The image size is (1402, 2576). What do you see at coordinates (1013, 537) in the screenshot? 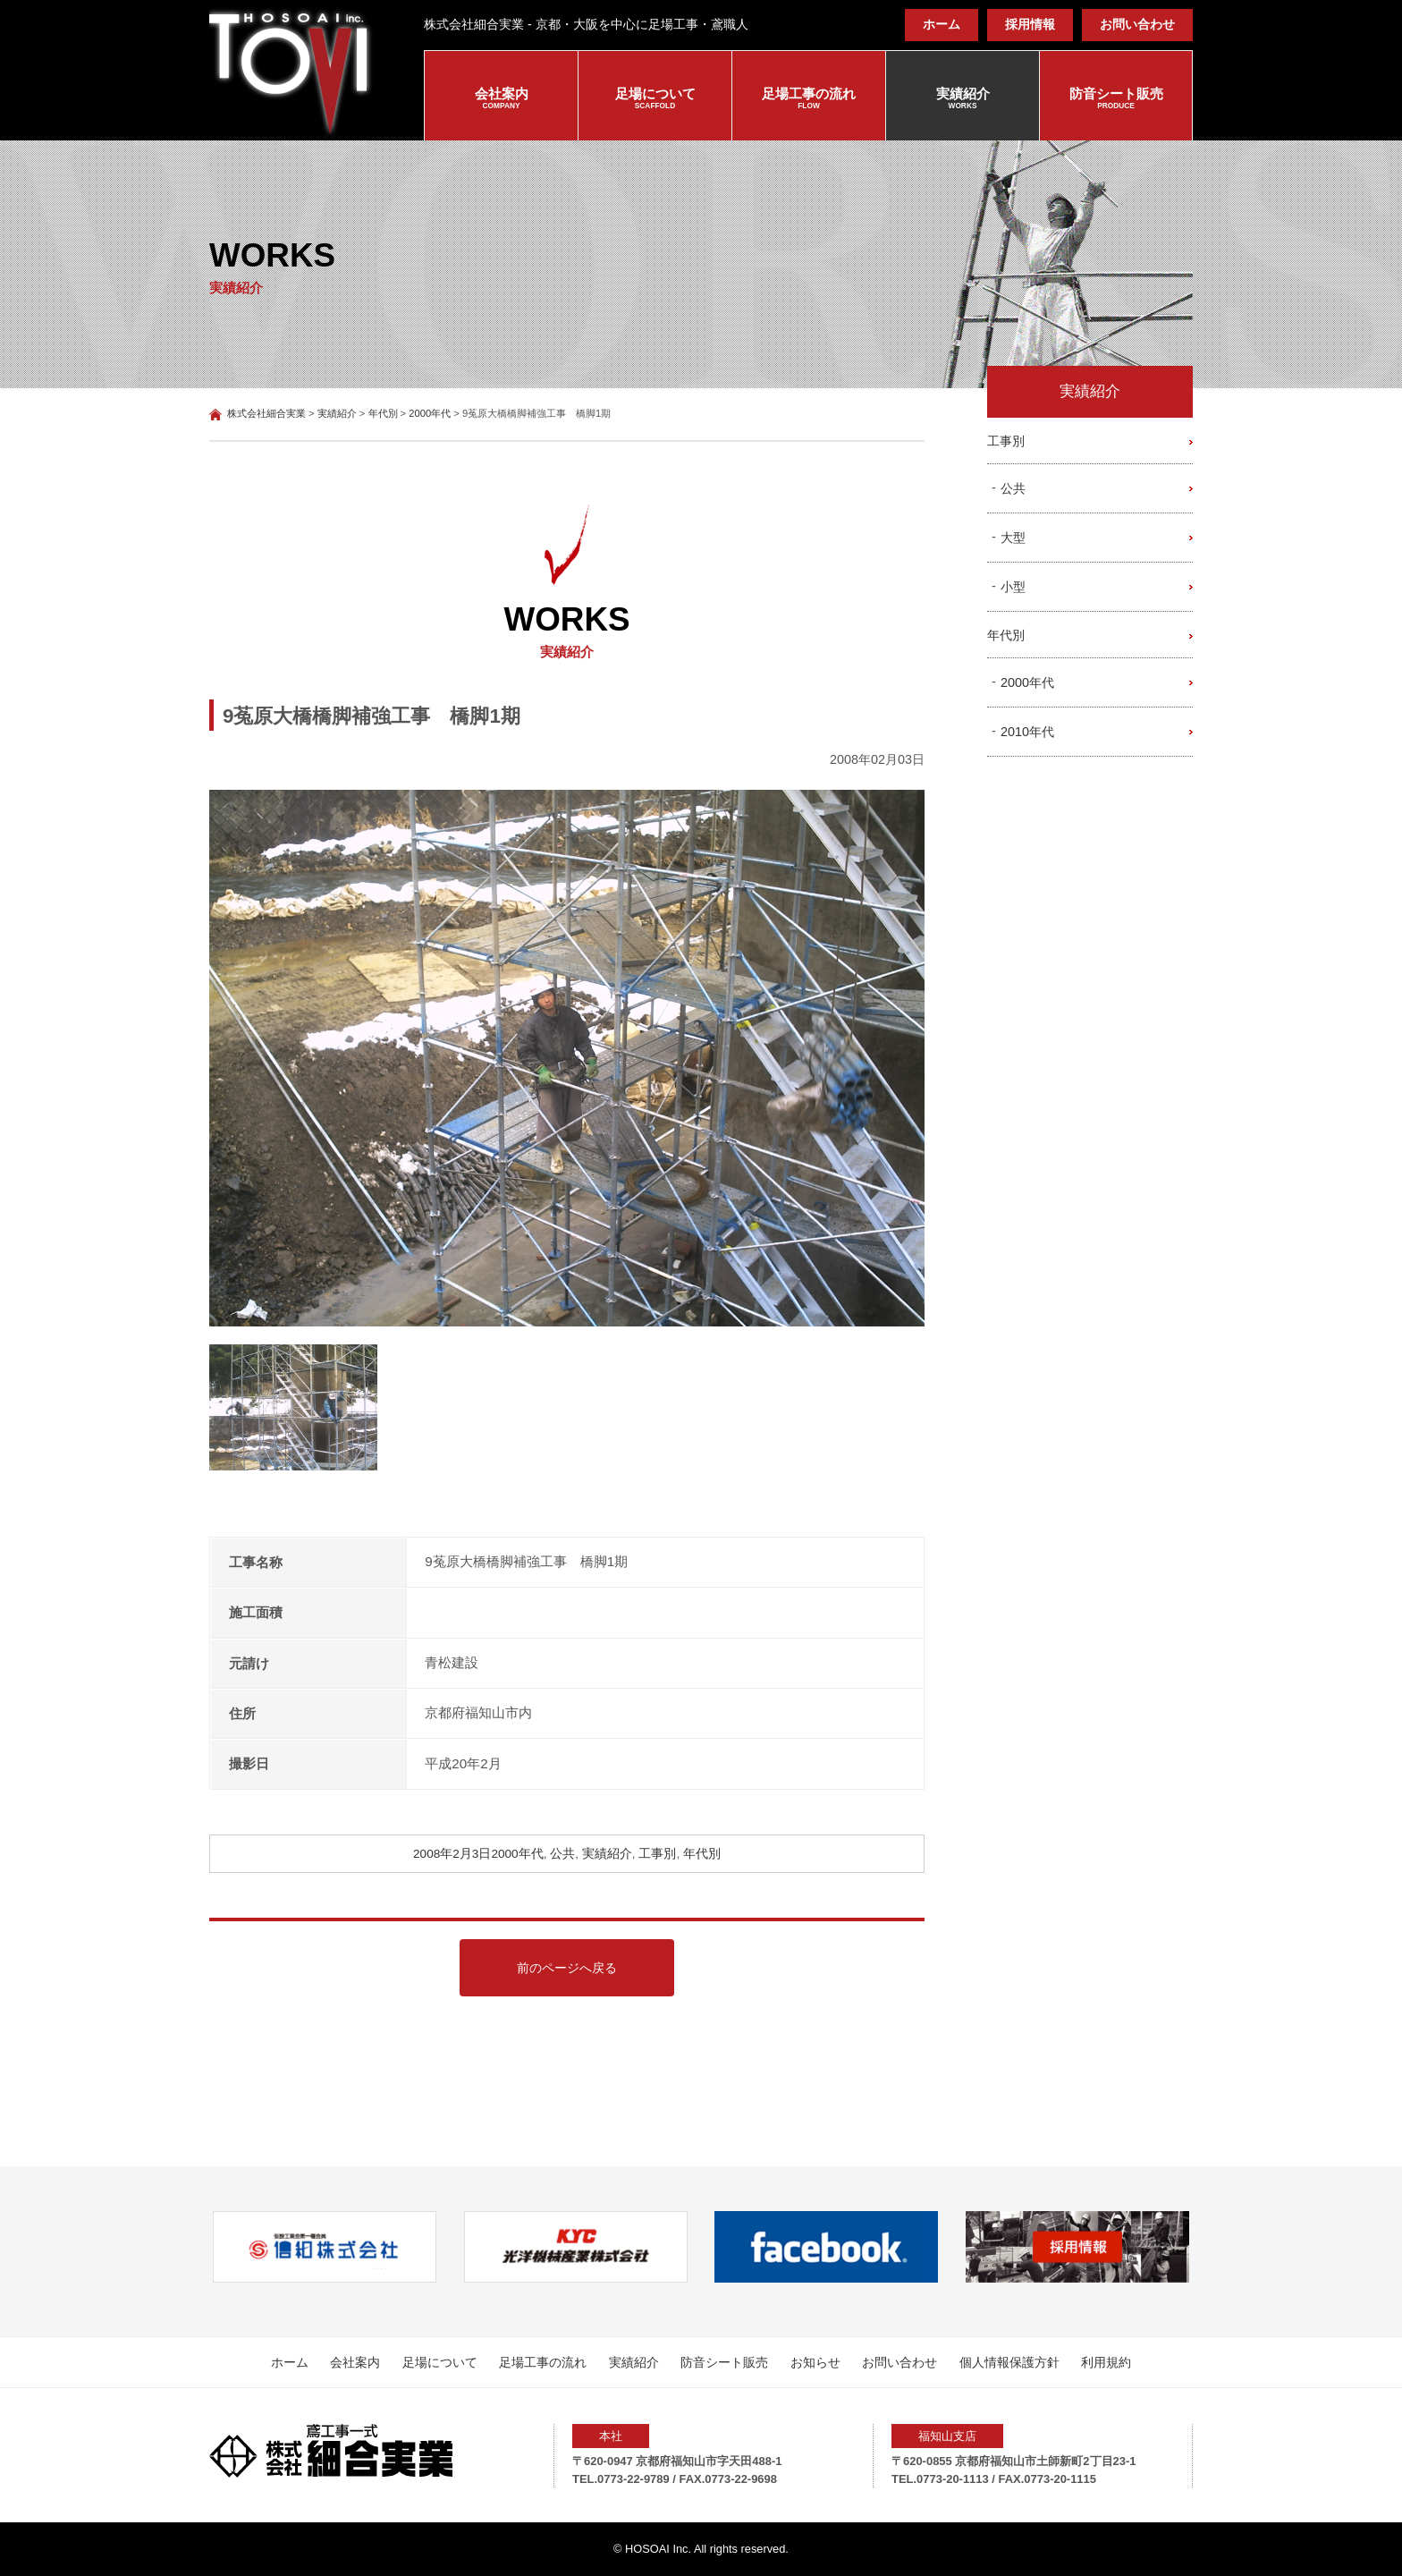
I see `大型` at bounding box center [1013, 537].